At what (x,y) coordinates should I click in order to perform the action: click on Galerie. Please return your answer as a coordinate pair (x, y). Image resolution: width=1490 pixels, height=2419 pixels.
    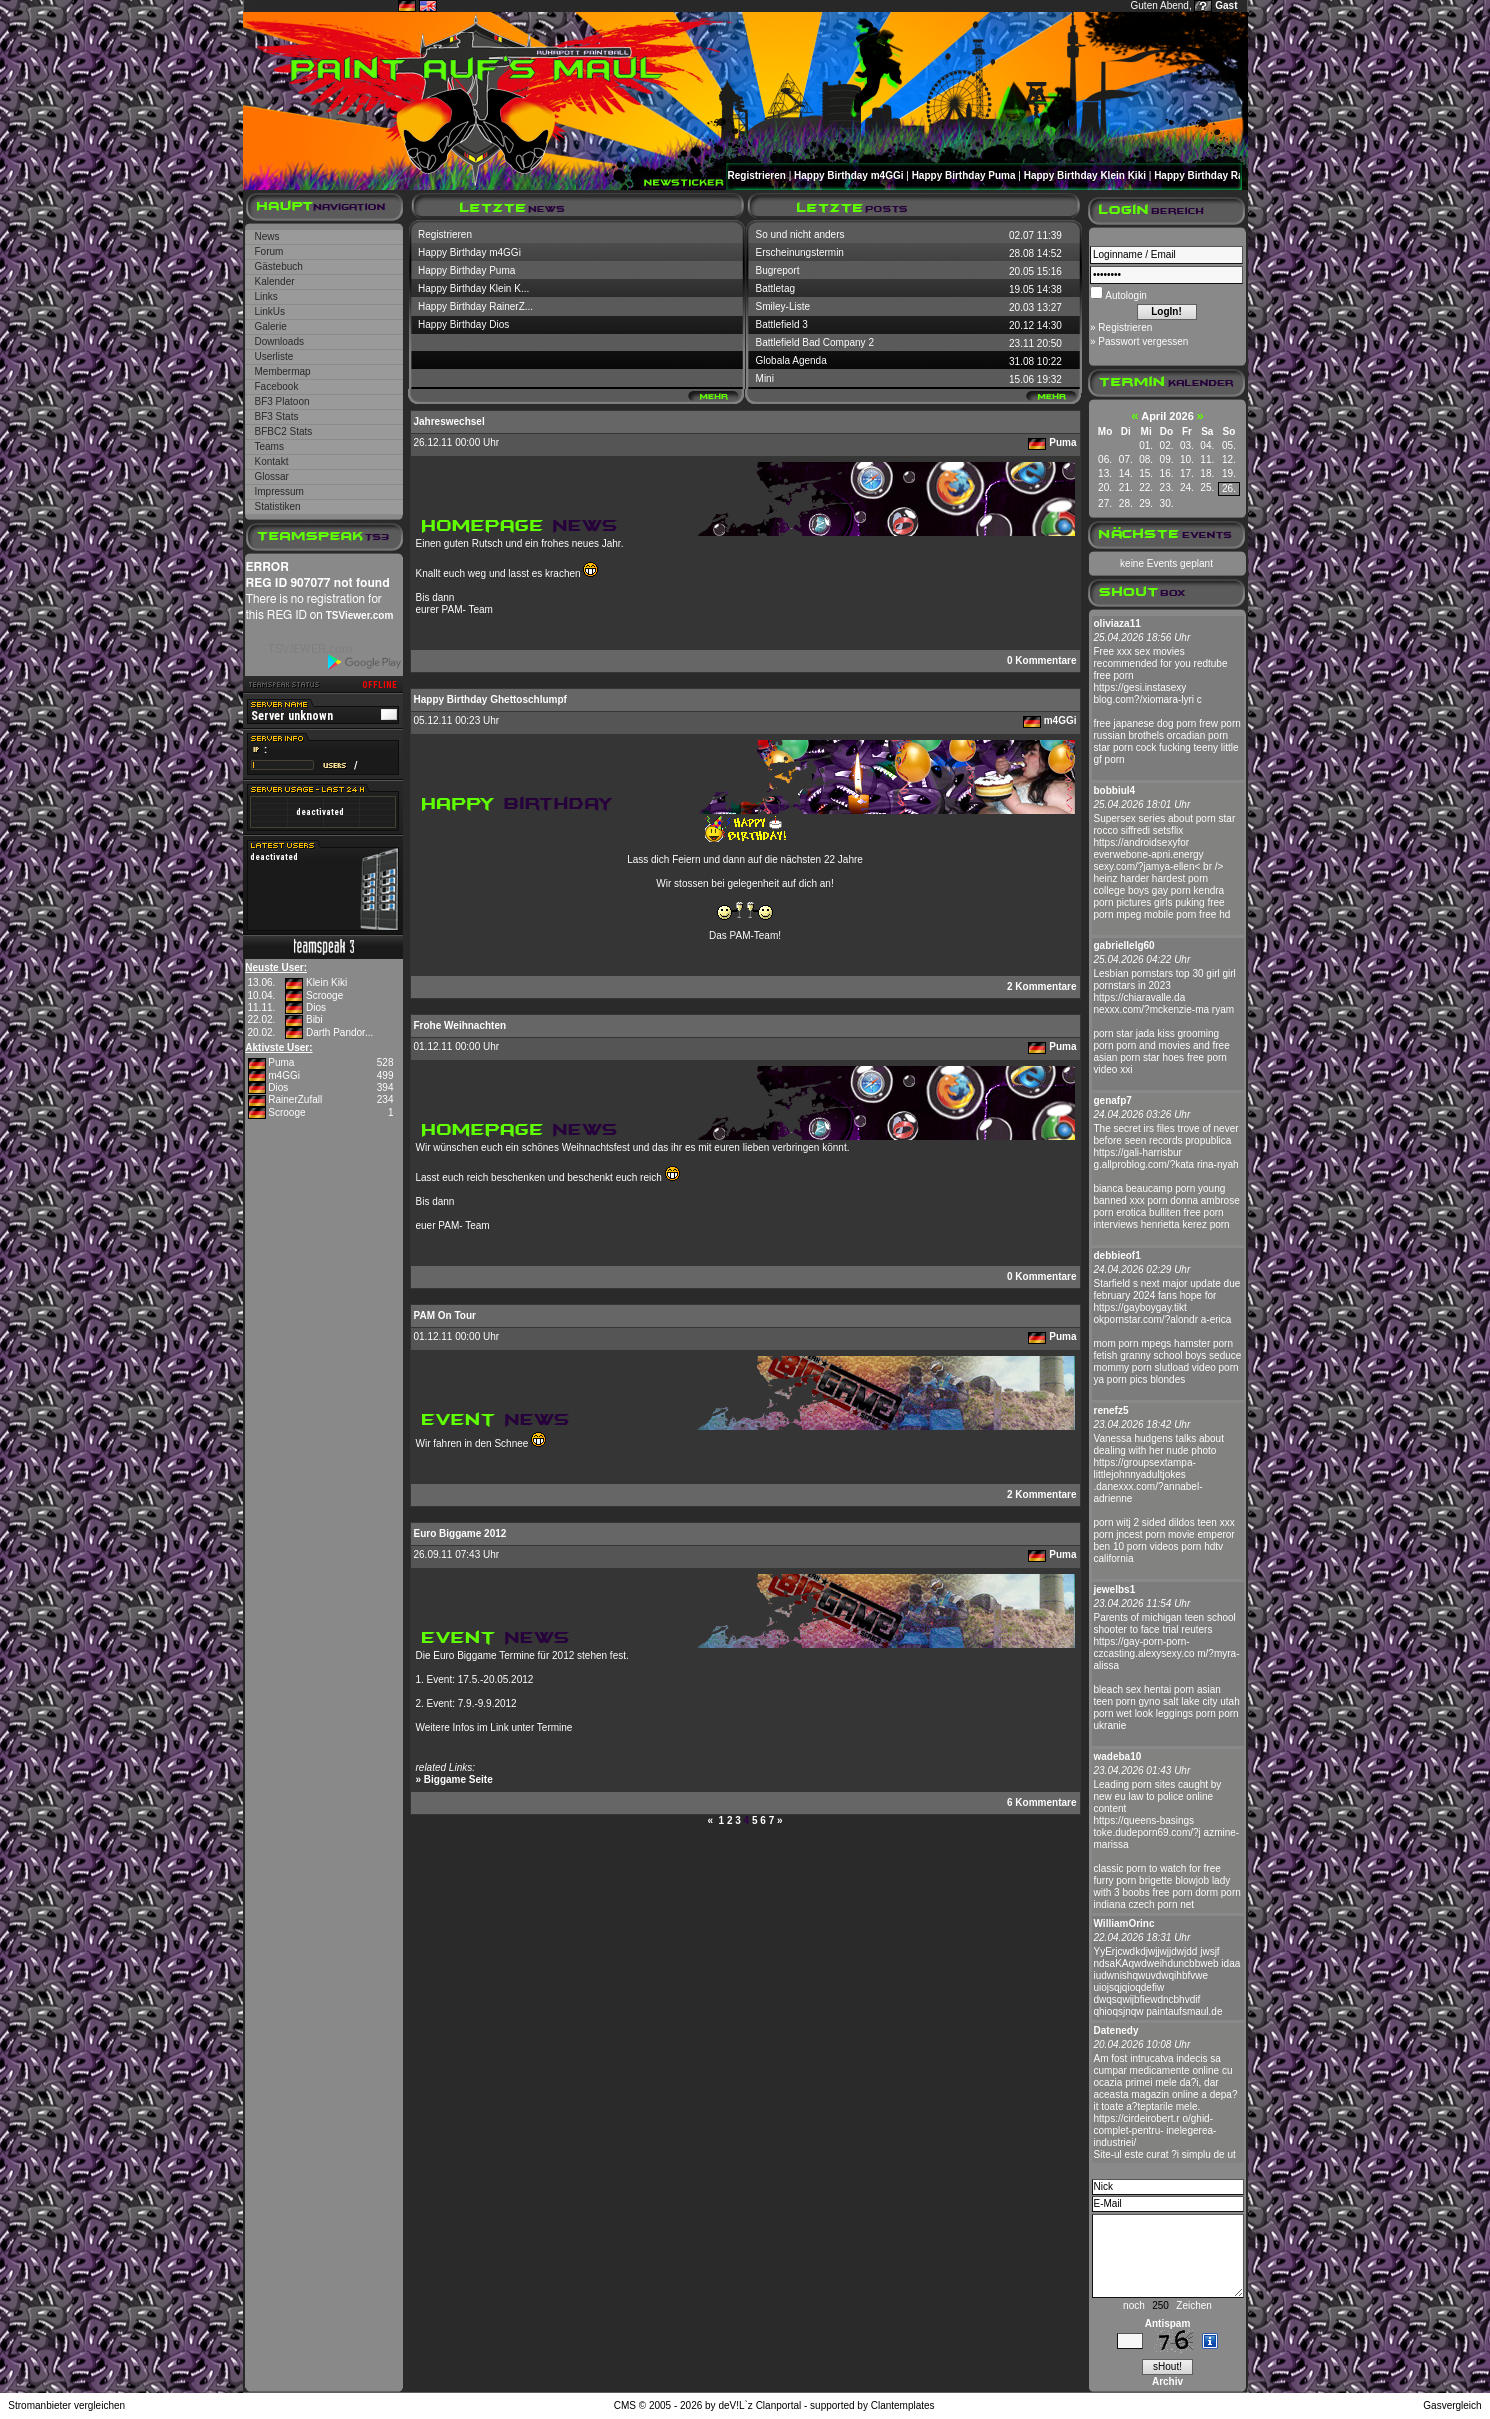
    Looking at the image, I should click on (271, 326).